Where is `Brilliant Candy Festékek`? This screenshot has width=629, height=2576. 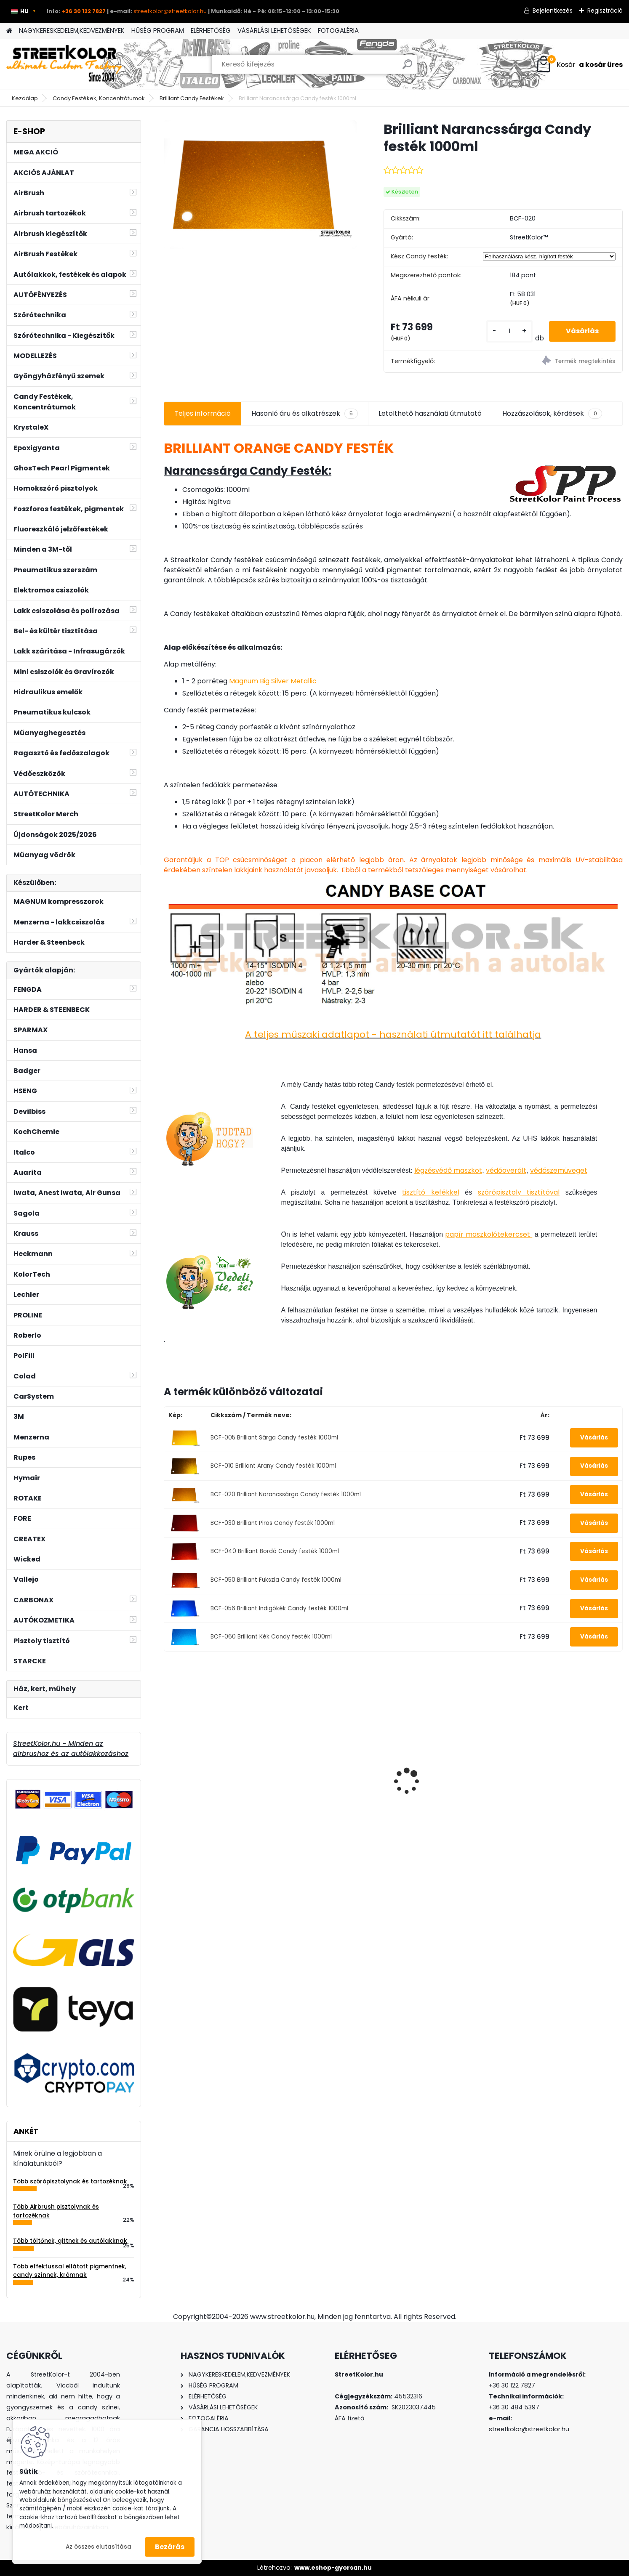 Brilliant Candy Festékek is located at coordinates (192, 98).